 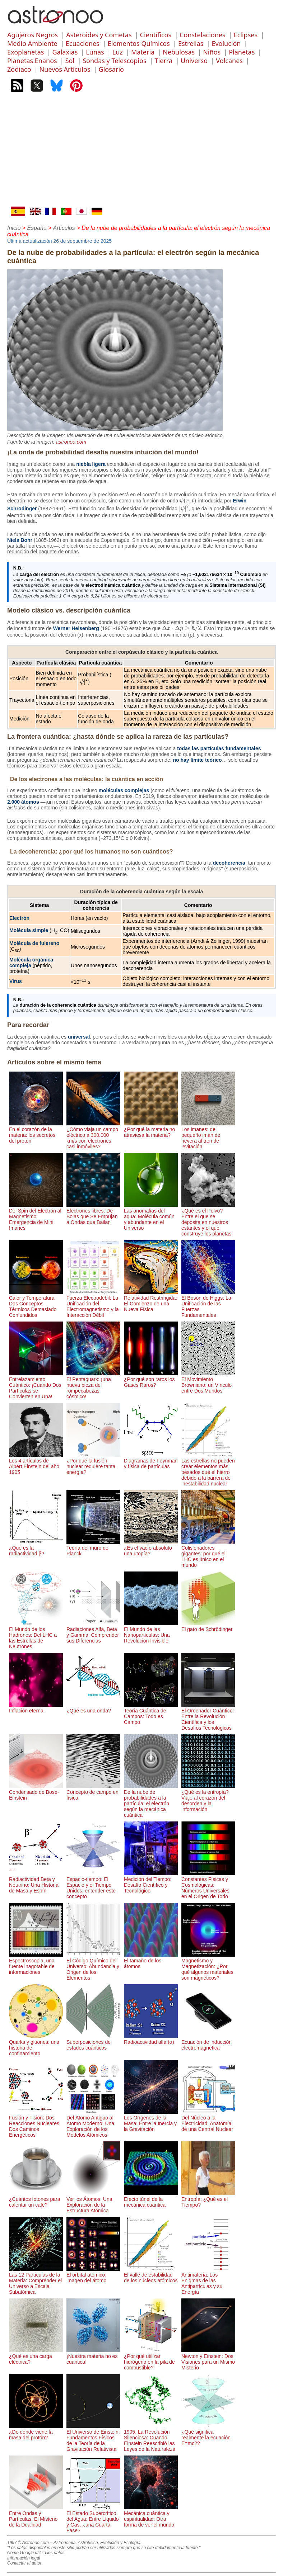 I want to click on 1905, La Revolución Silenciosa: Cuando Einstein Reescribió las Leyes de la Naturaleza, so click(x=151, y=2437).